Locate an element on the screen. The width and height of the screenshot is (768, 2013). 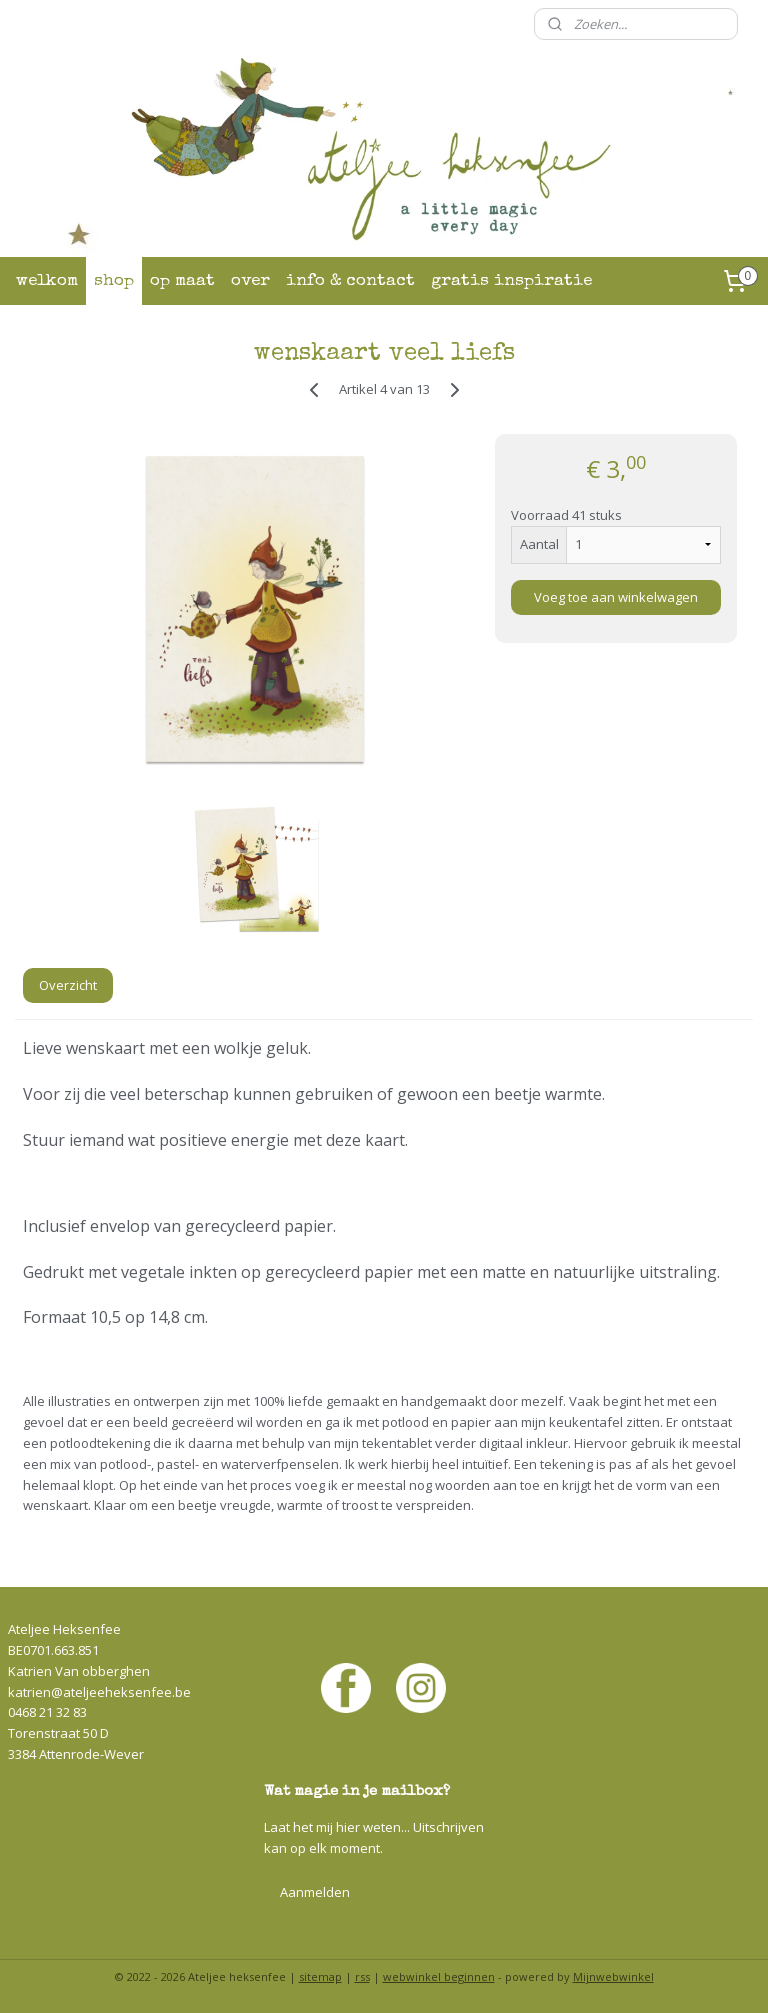
Overzicht is located at coordinates (68, 985).